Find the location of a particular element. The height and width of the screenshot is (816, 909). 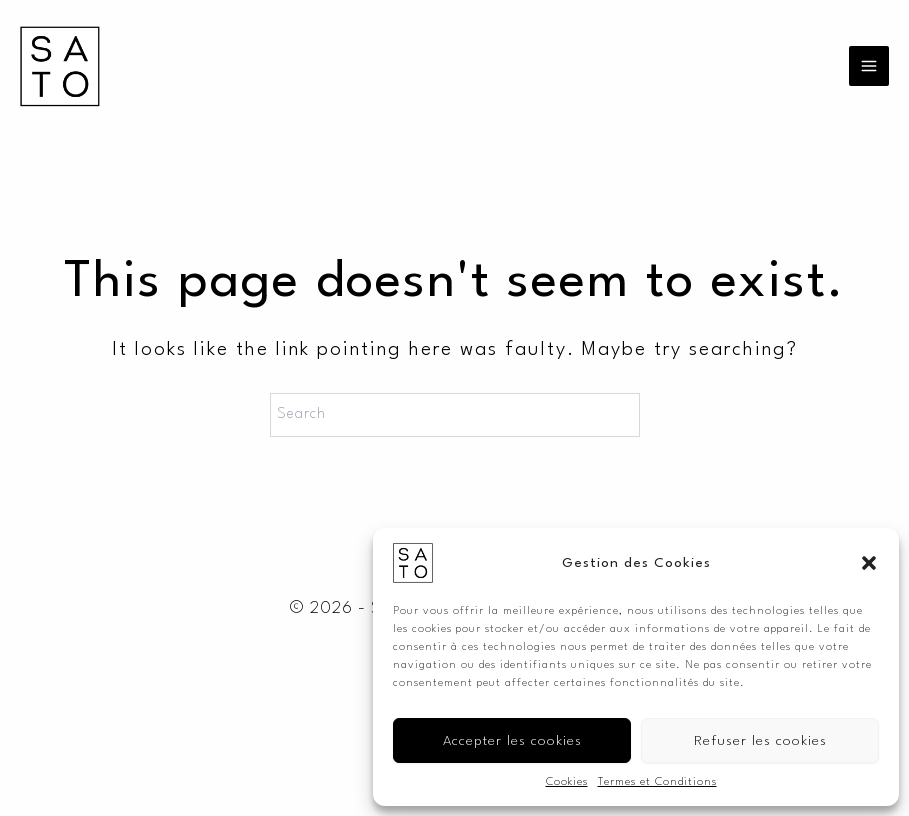

Cookies is located at coordinates (567, 782).